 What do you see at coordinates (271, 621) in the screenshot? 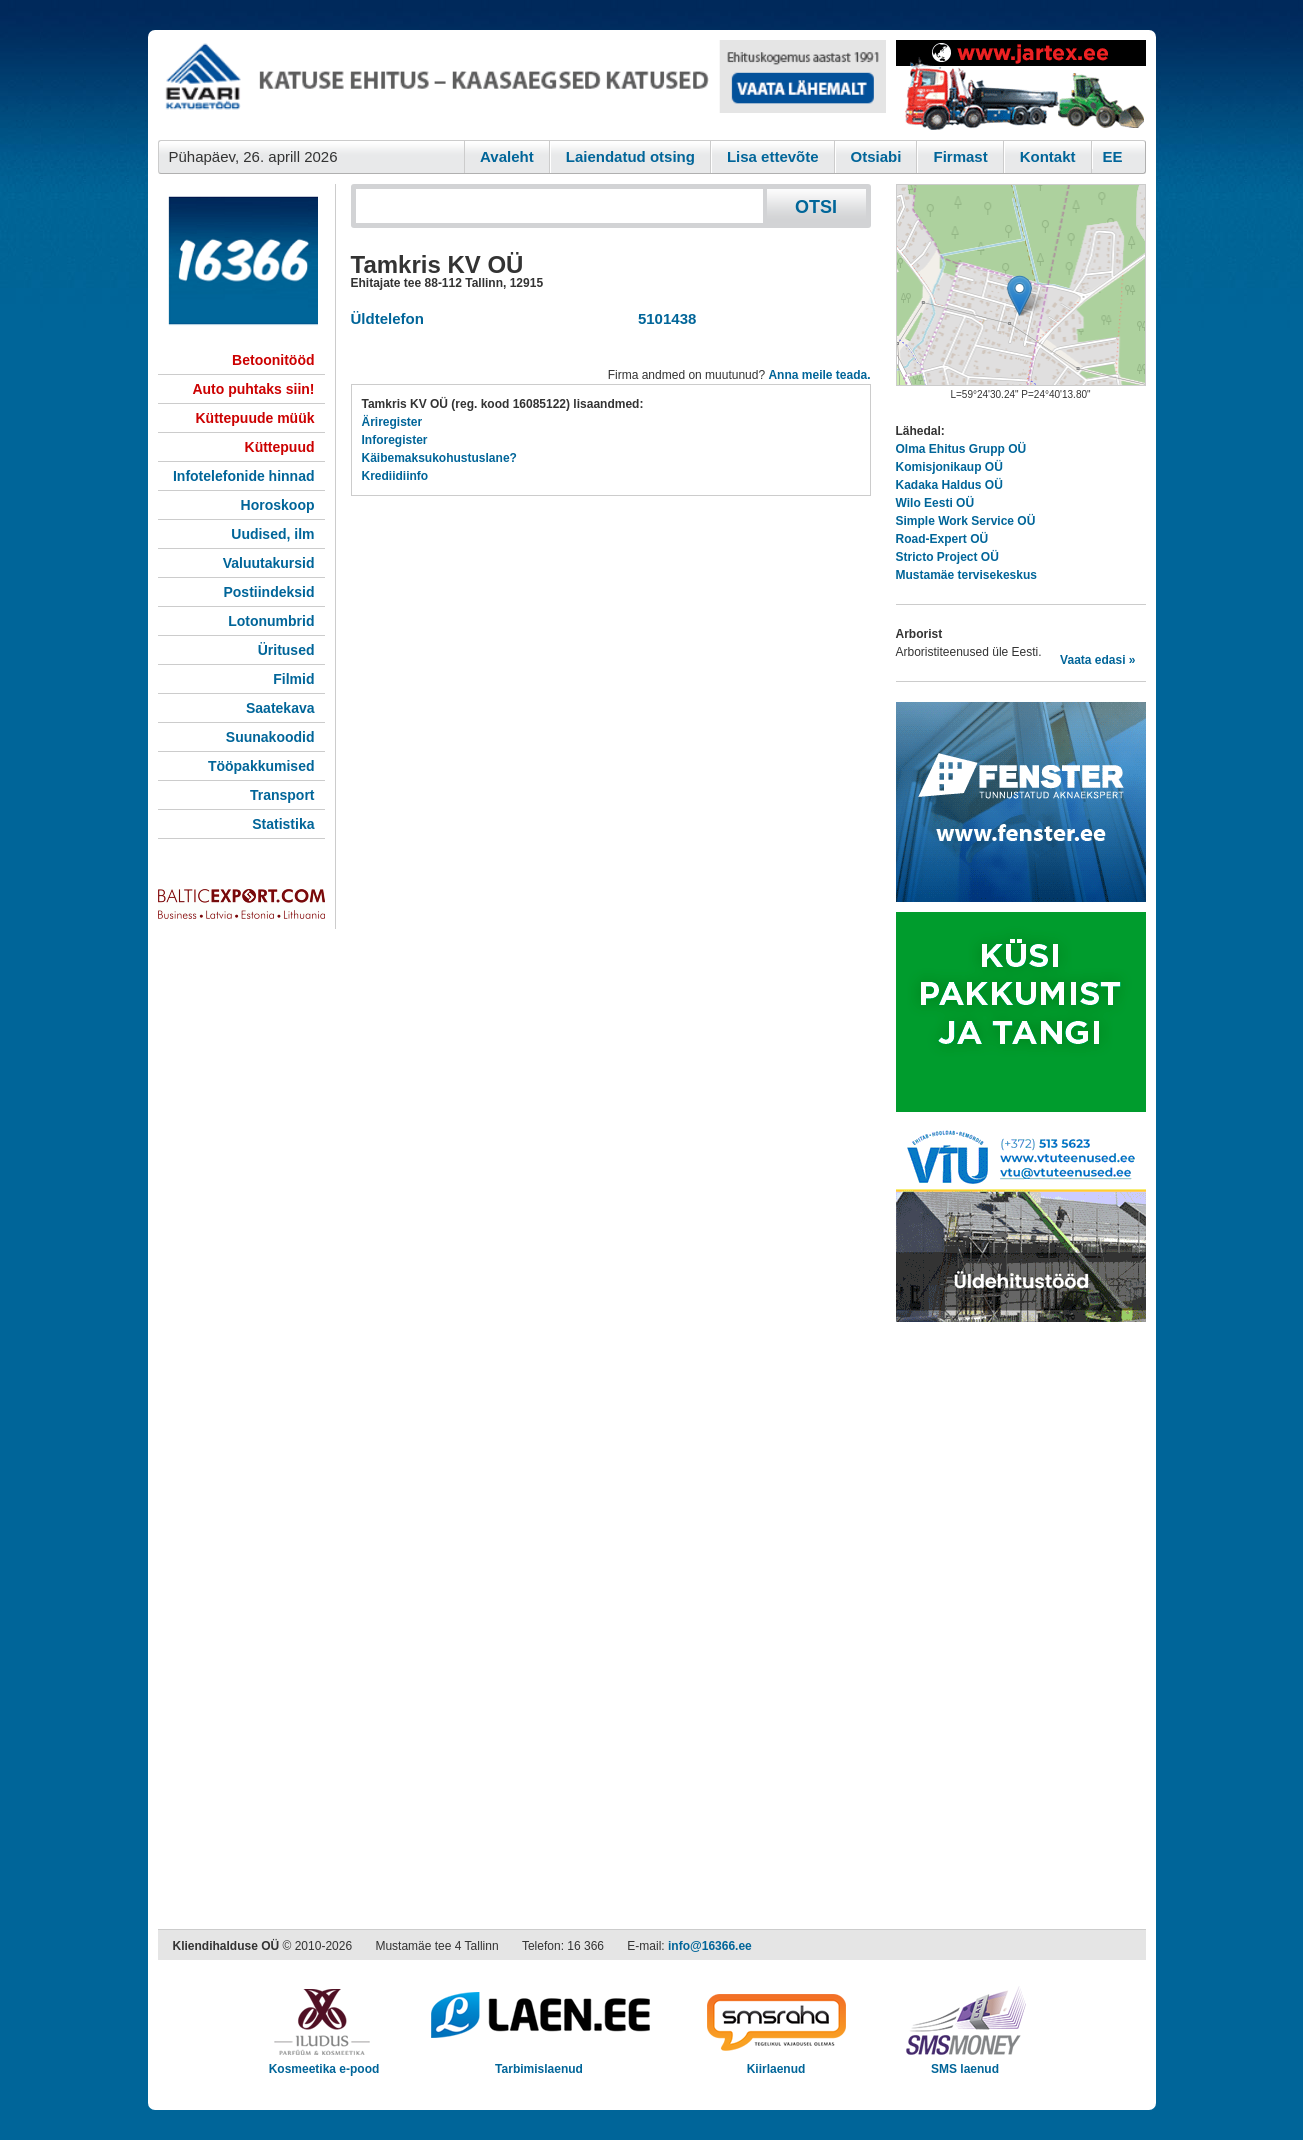
I see `Lotonumbrid` at bounding box center [271, 621].